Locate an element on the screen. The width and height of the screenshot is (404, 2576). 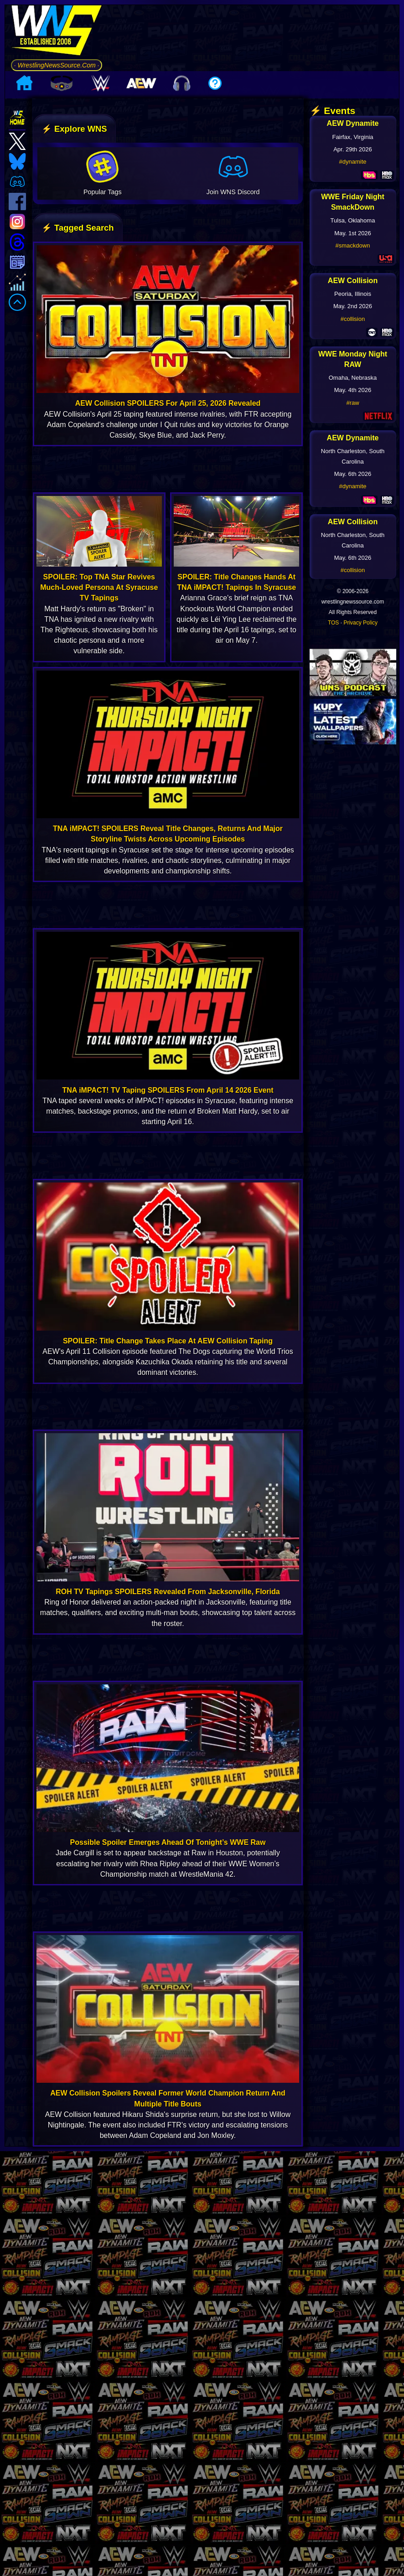
ROH TV Tapings SPOILERS Revealed From Jacksonville, Florida is located at coordinates (168, 1591).